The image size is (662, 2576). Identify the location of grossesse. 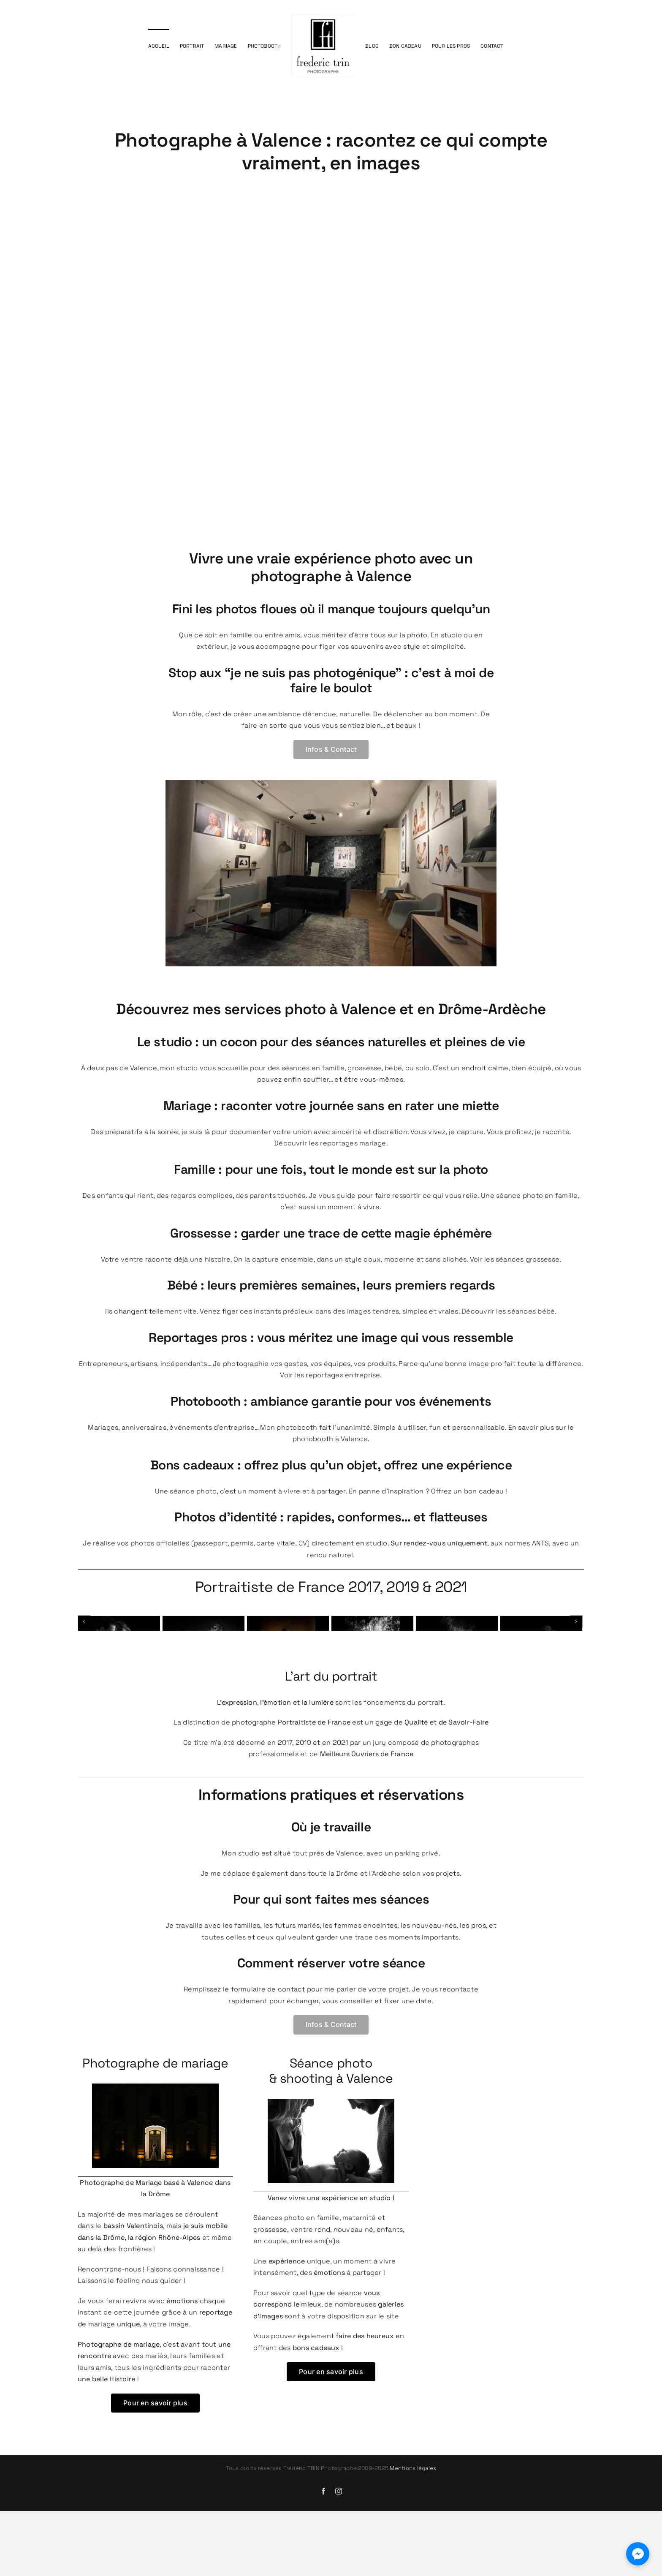
(364, 1068).